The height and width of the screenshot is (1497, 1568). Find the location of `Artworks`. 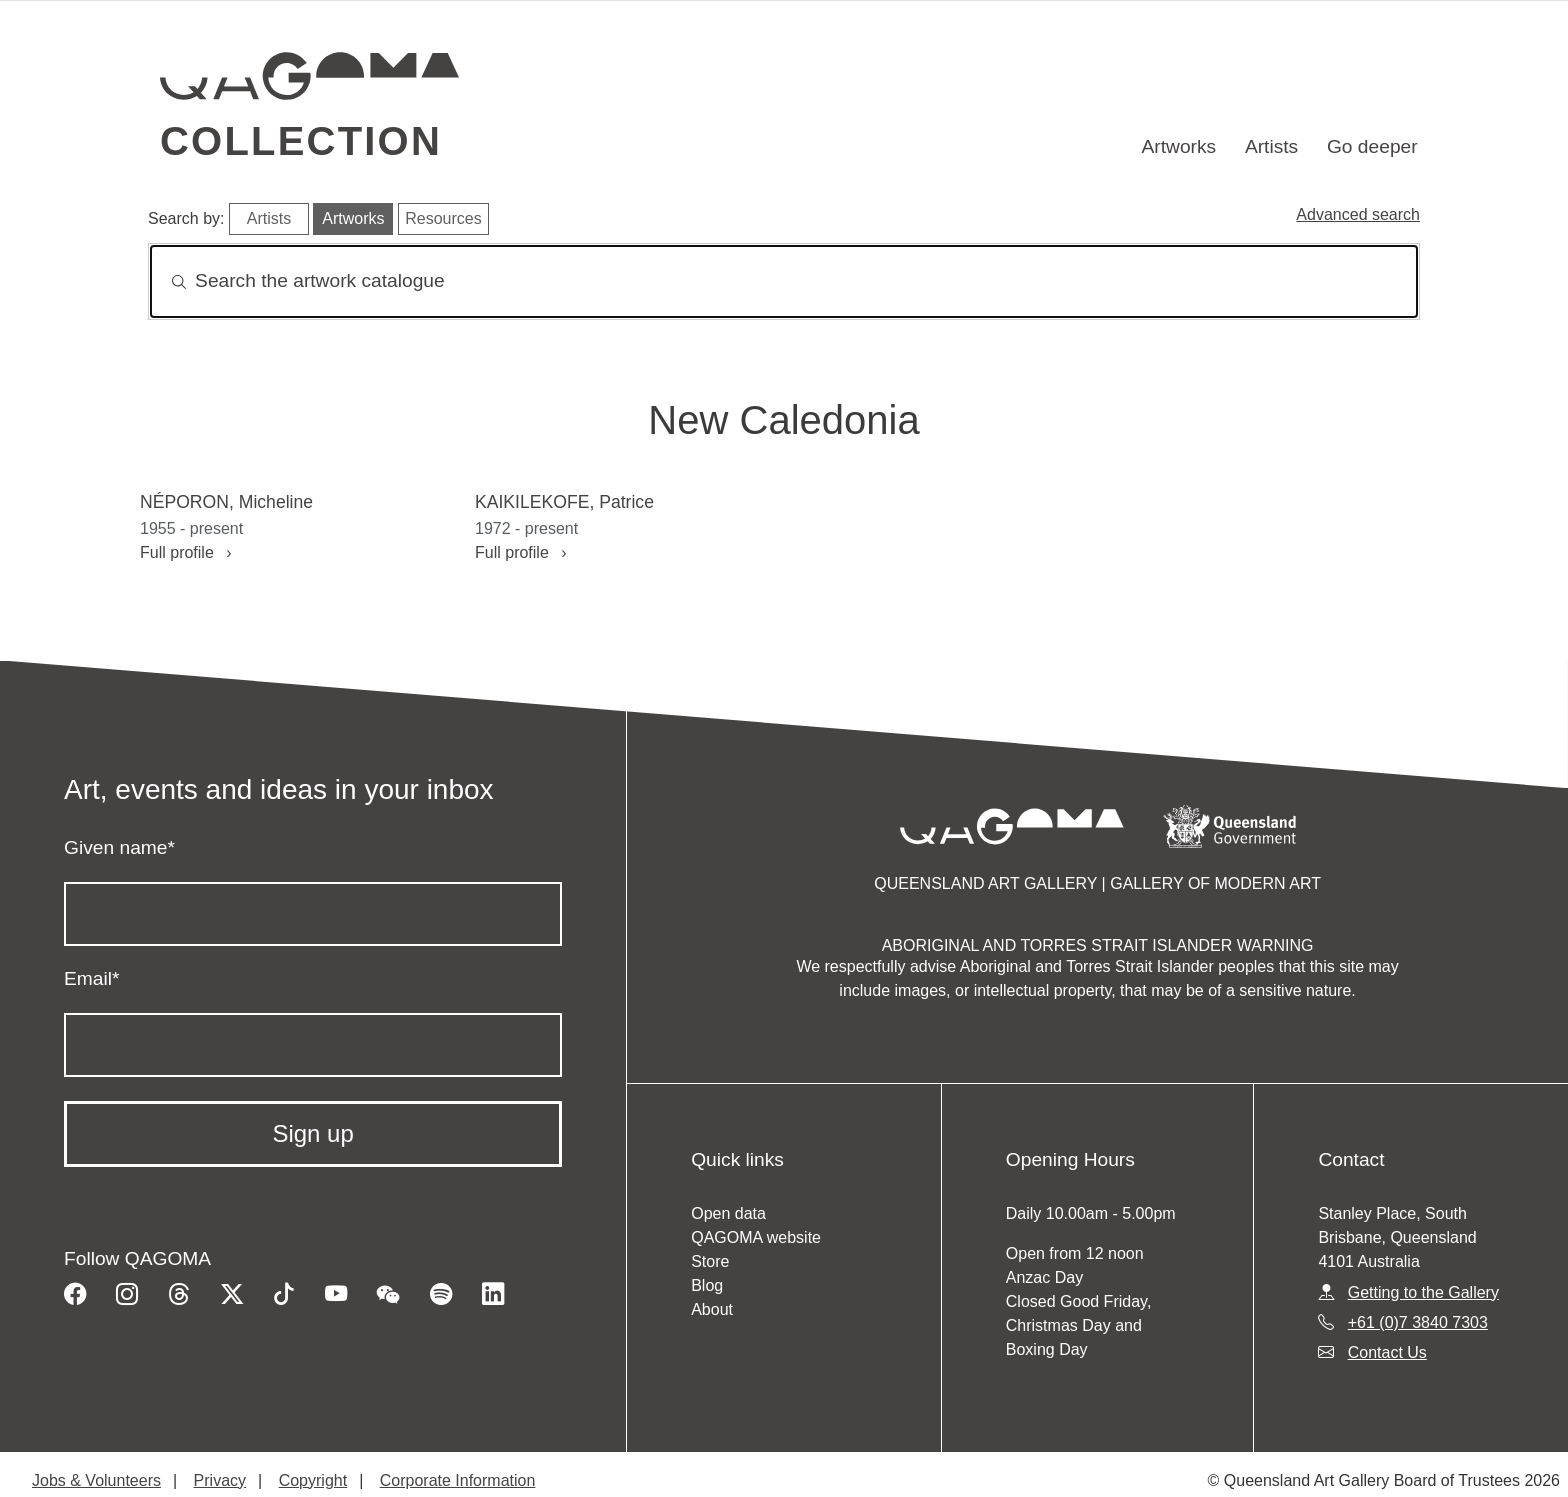

Artworks is located at coordinates (1179, 146).